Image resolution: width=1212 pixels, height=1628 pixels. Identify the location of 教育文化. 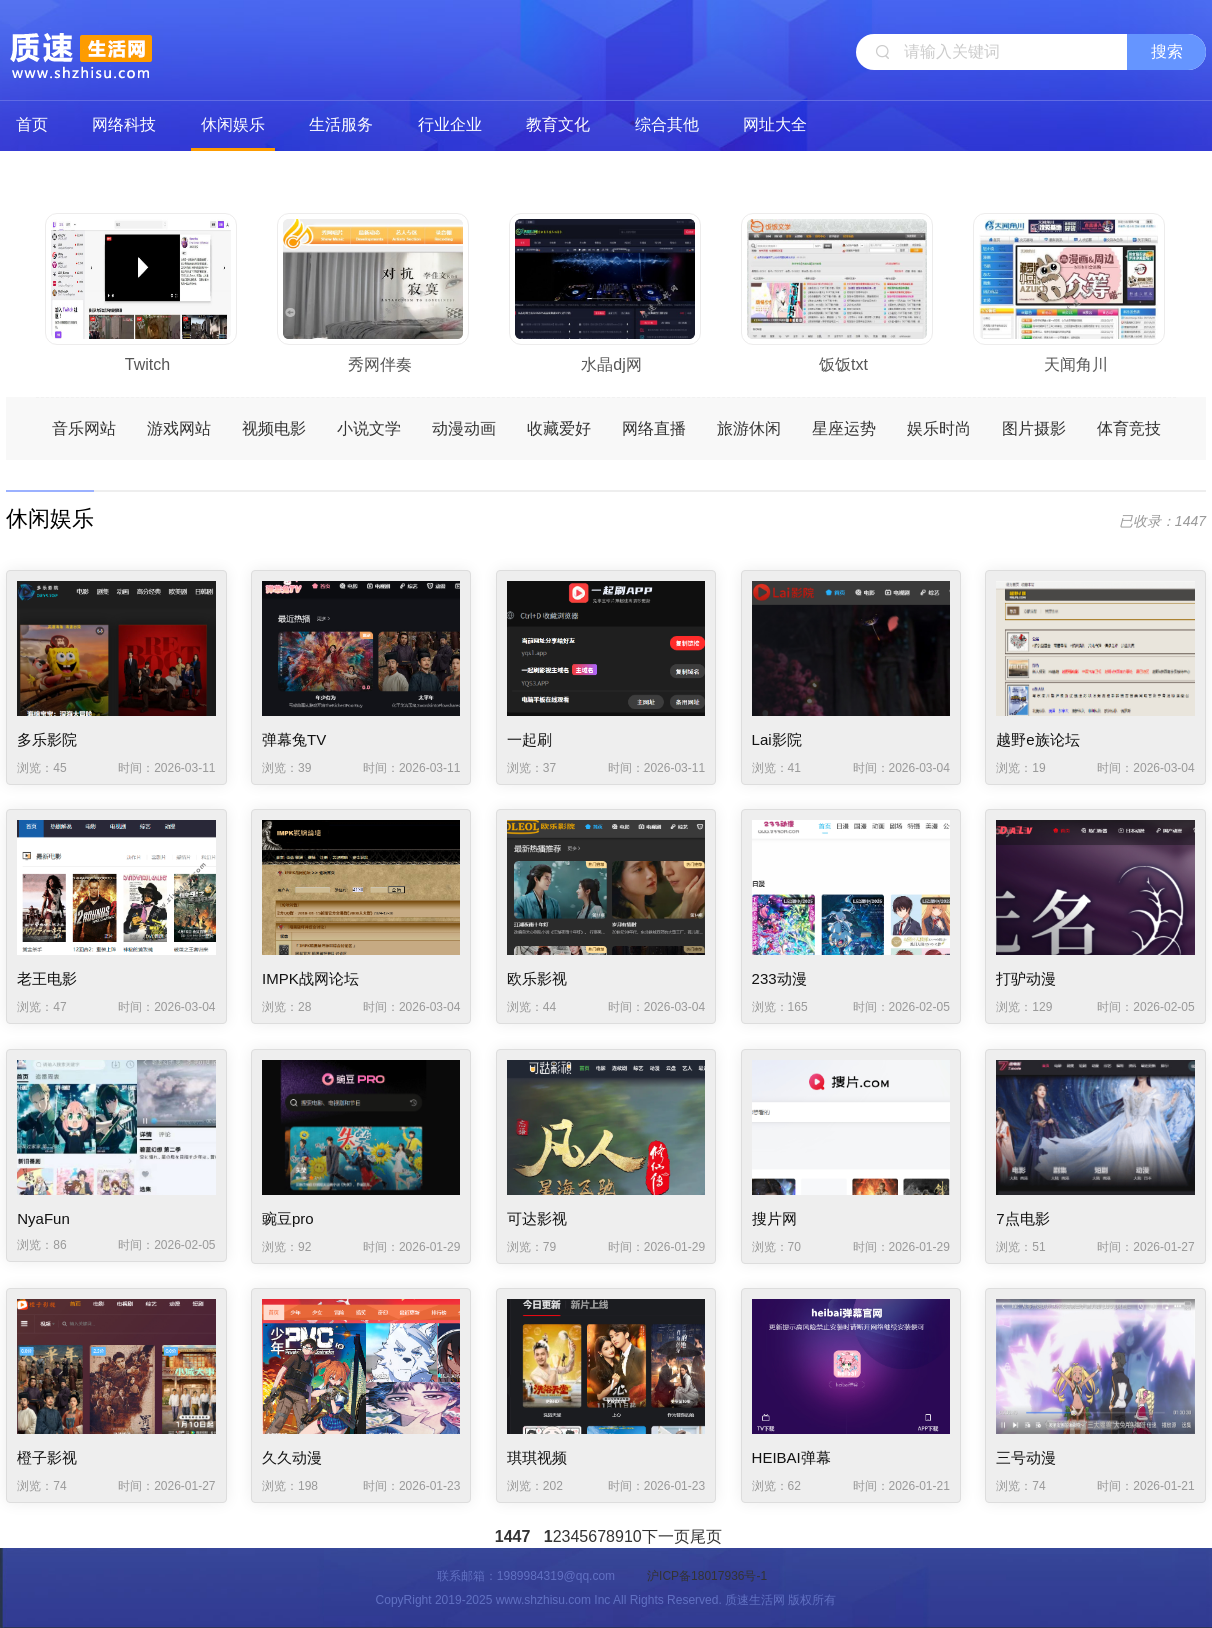
(558, 124).